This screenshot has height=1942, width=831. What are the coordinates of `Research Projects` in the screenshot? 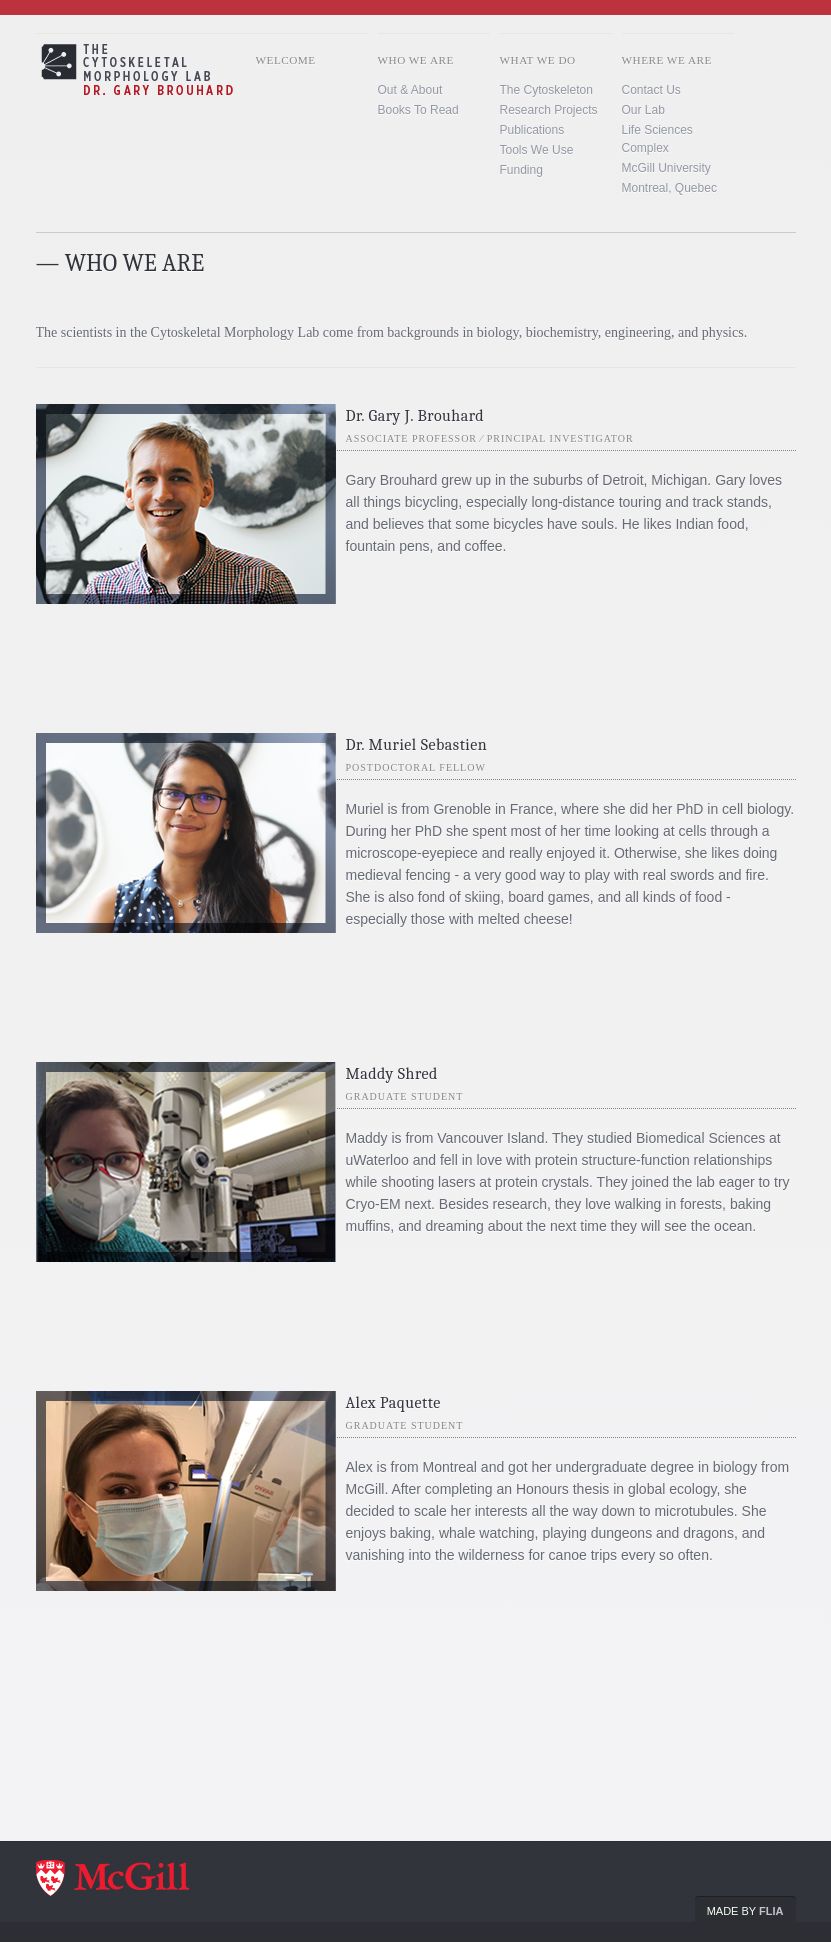 It's located at (549, 110).